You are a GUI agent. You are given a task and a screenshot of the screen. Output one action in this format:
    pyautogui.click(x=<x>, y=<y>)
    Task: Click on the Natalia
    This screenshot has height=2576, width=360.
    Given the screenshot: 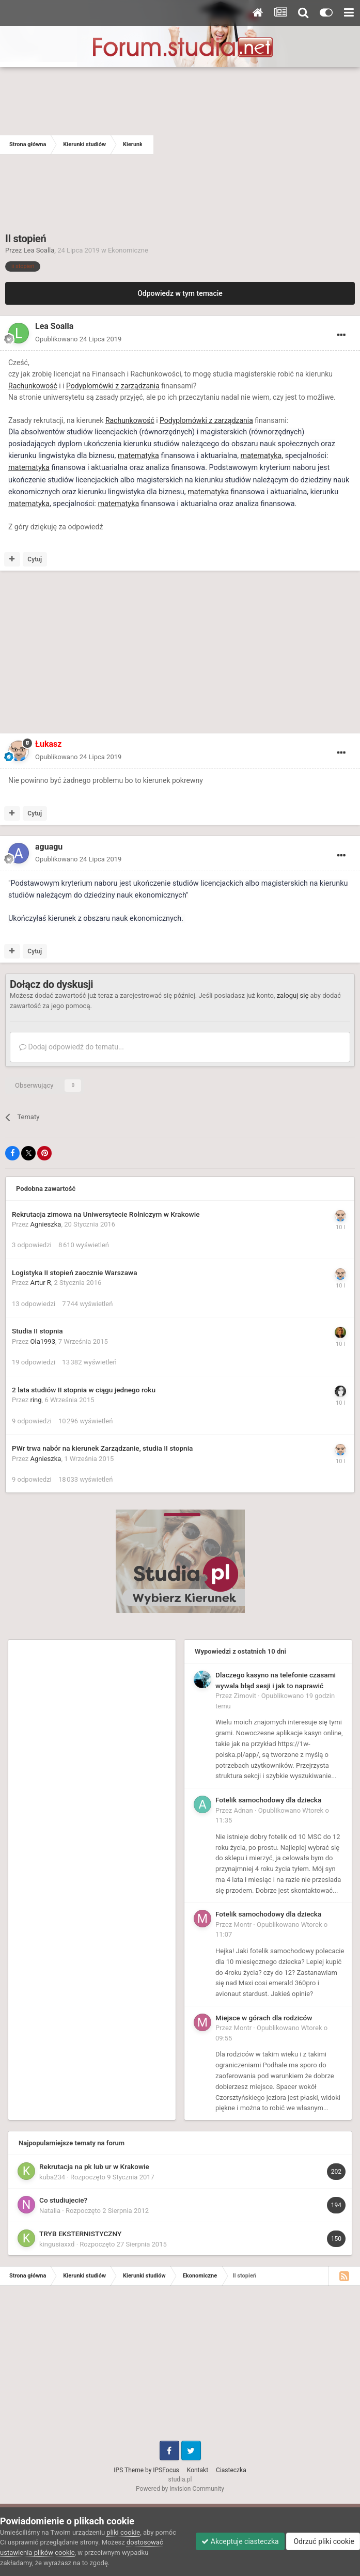 What is the action you would take?
    pyautogui.click(x=49, y=2210)
    